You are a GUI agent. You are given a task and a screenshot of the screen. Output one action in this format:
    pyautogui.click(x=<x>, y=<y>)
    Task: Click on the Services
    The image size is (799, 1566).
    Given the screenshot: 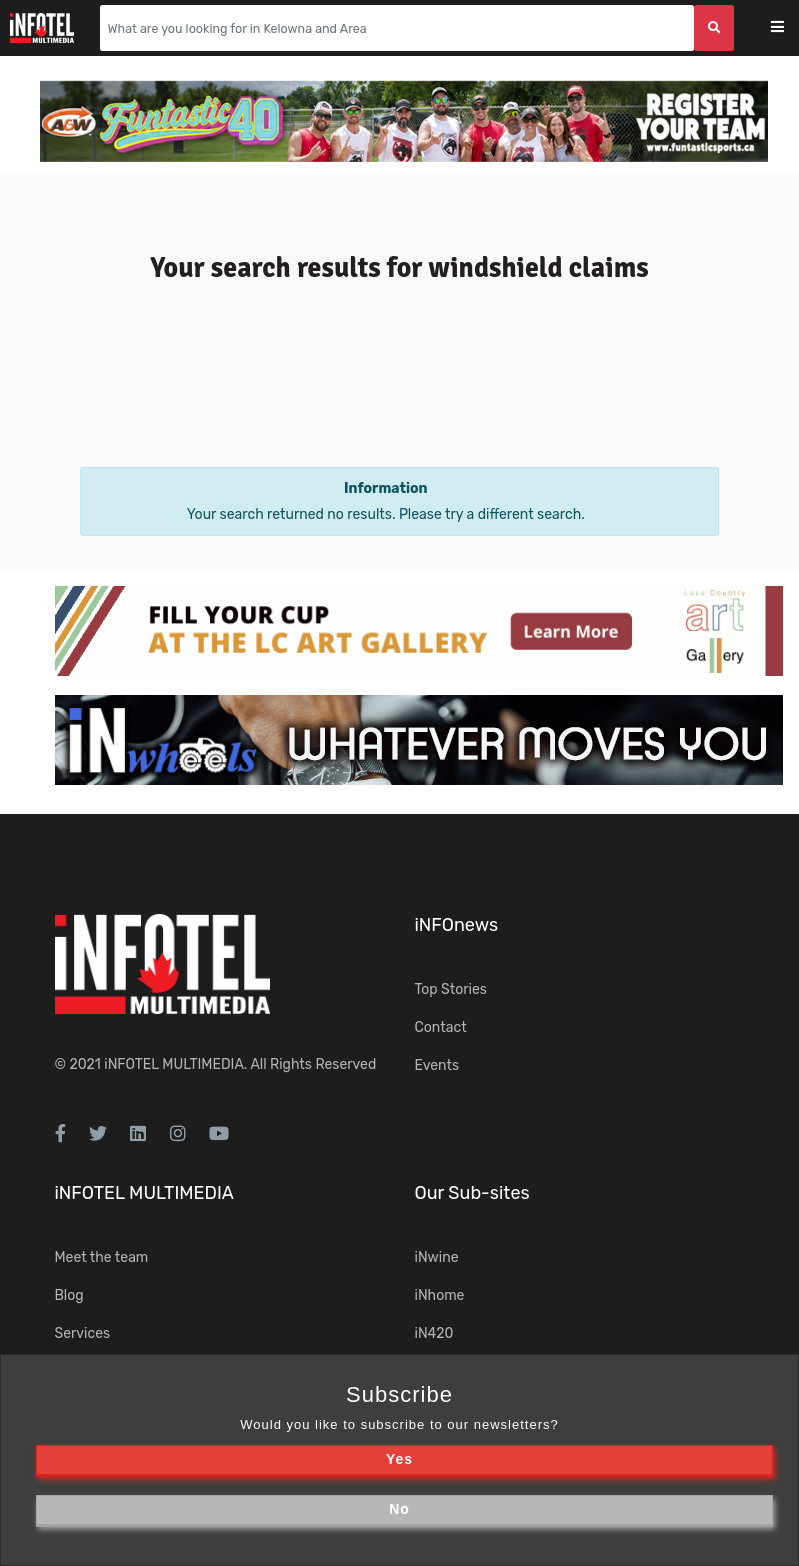 What is the action you would take?
    pyautogui.click(x=83, y=1333)
    